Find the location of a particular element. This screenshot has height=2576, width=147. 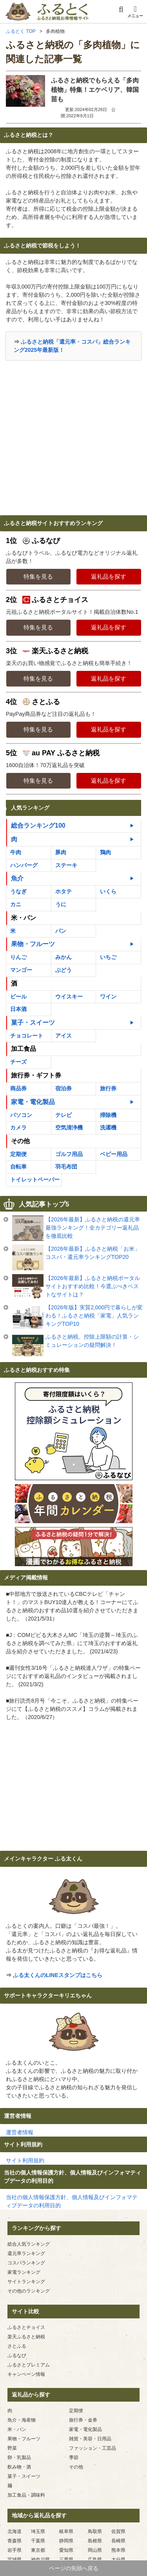

日本酒 is located at coordinates (18, 1009).